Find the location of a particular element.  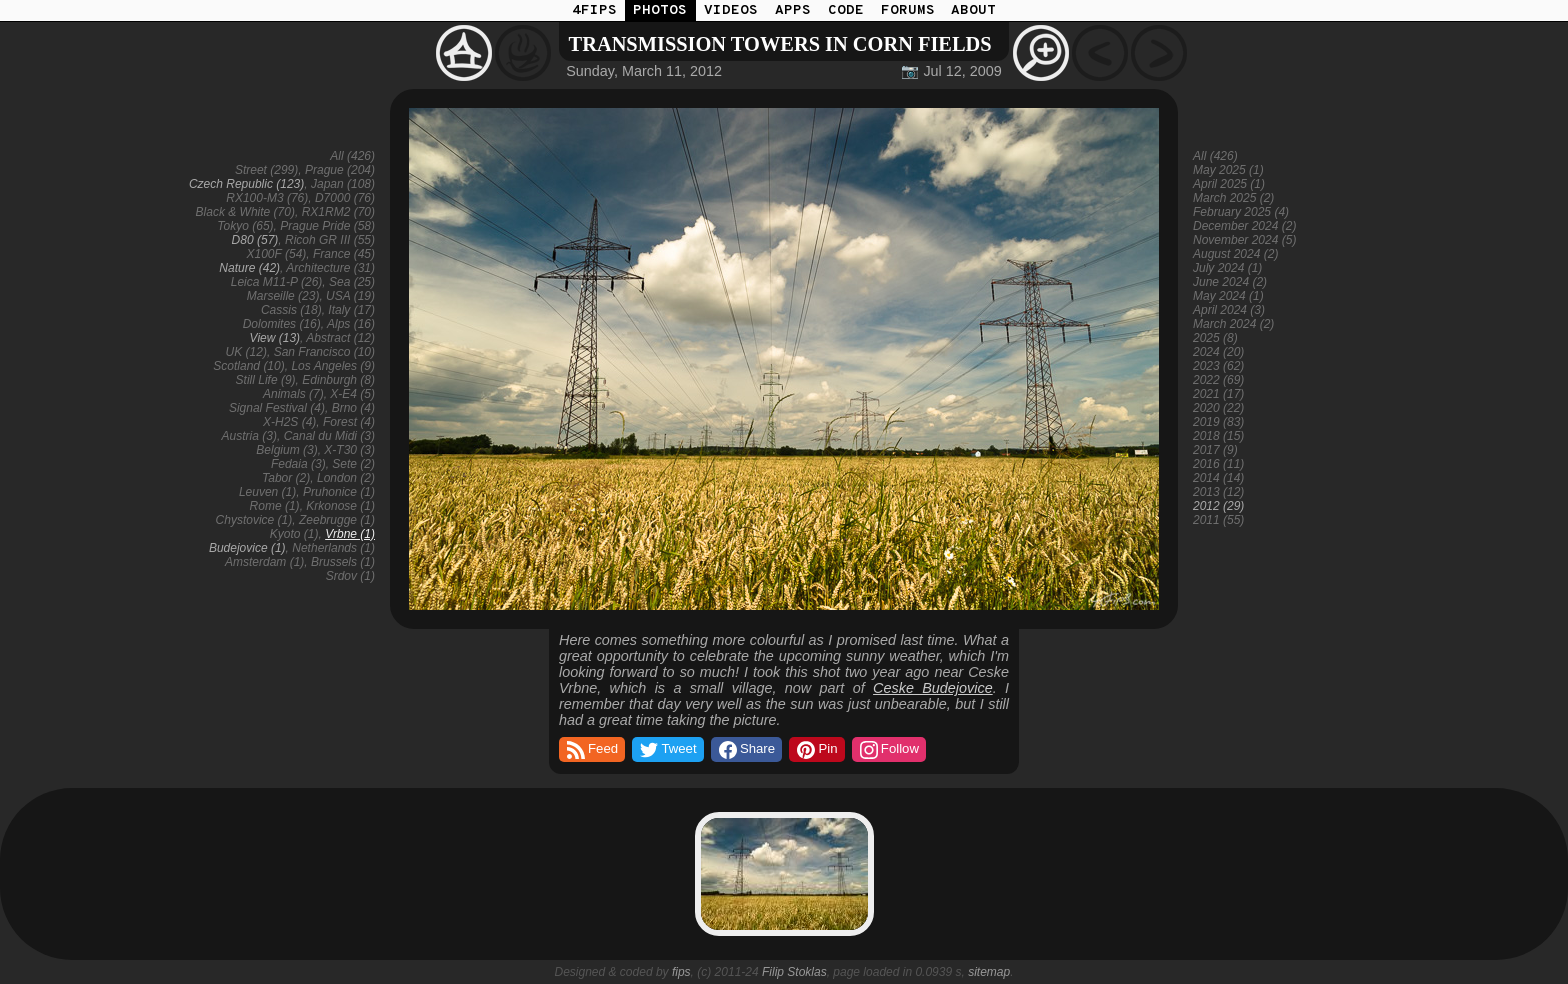

Edinburgh (8) is located at coordinates (338, 380).